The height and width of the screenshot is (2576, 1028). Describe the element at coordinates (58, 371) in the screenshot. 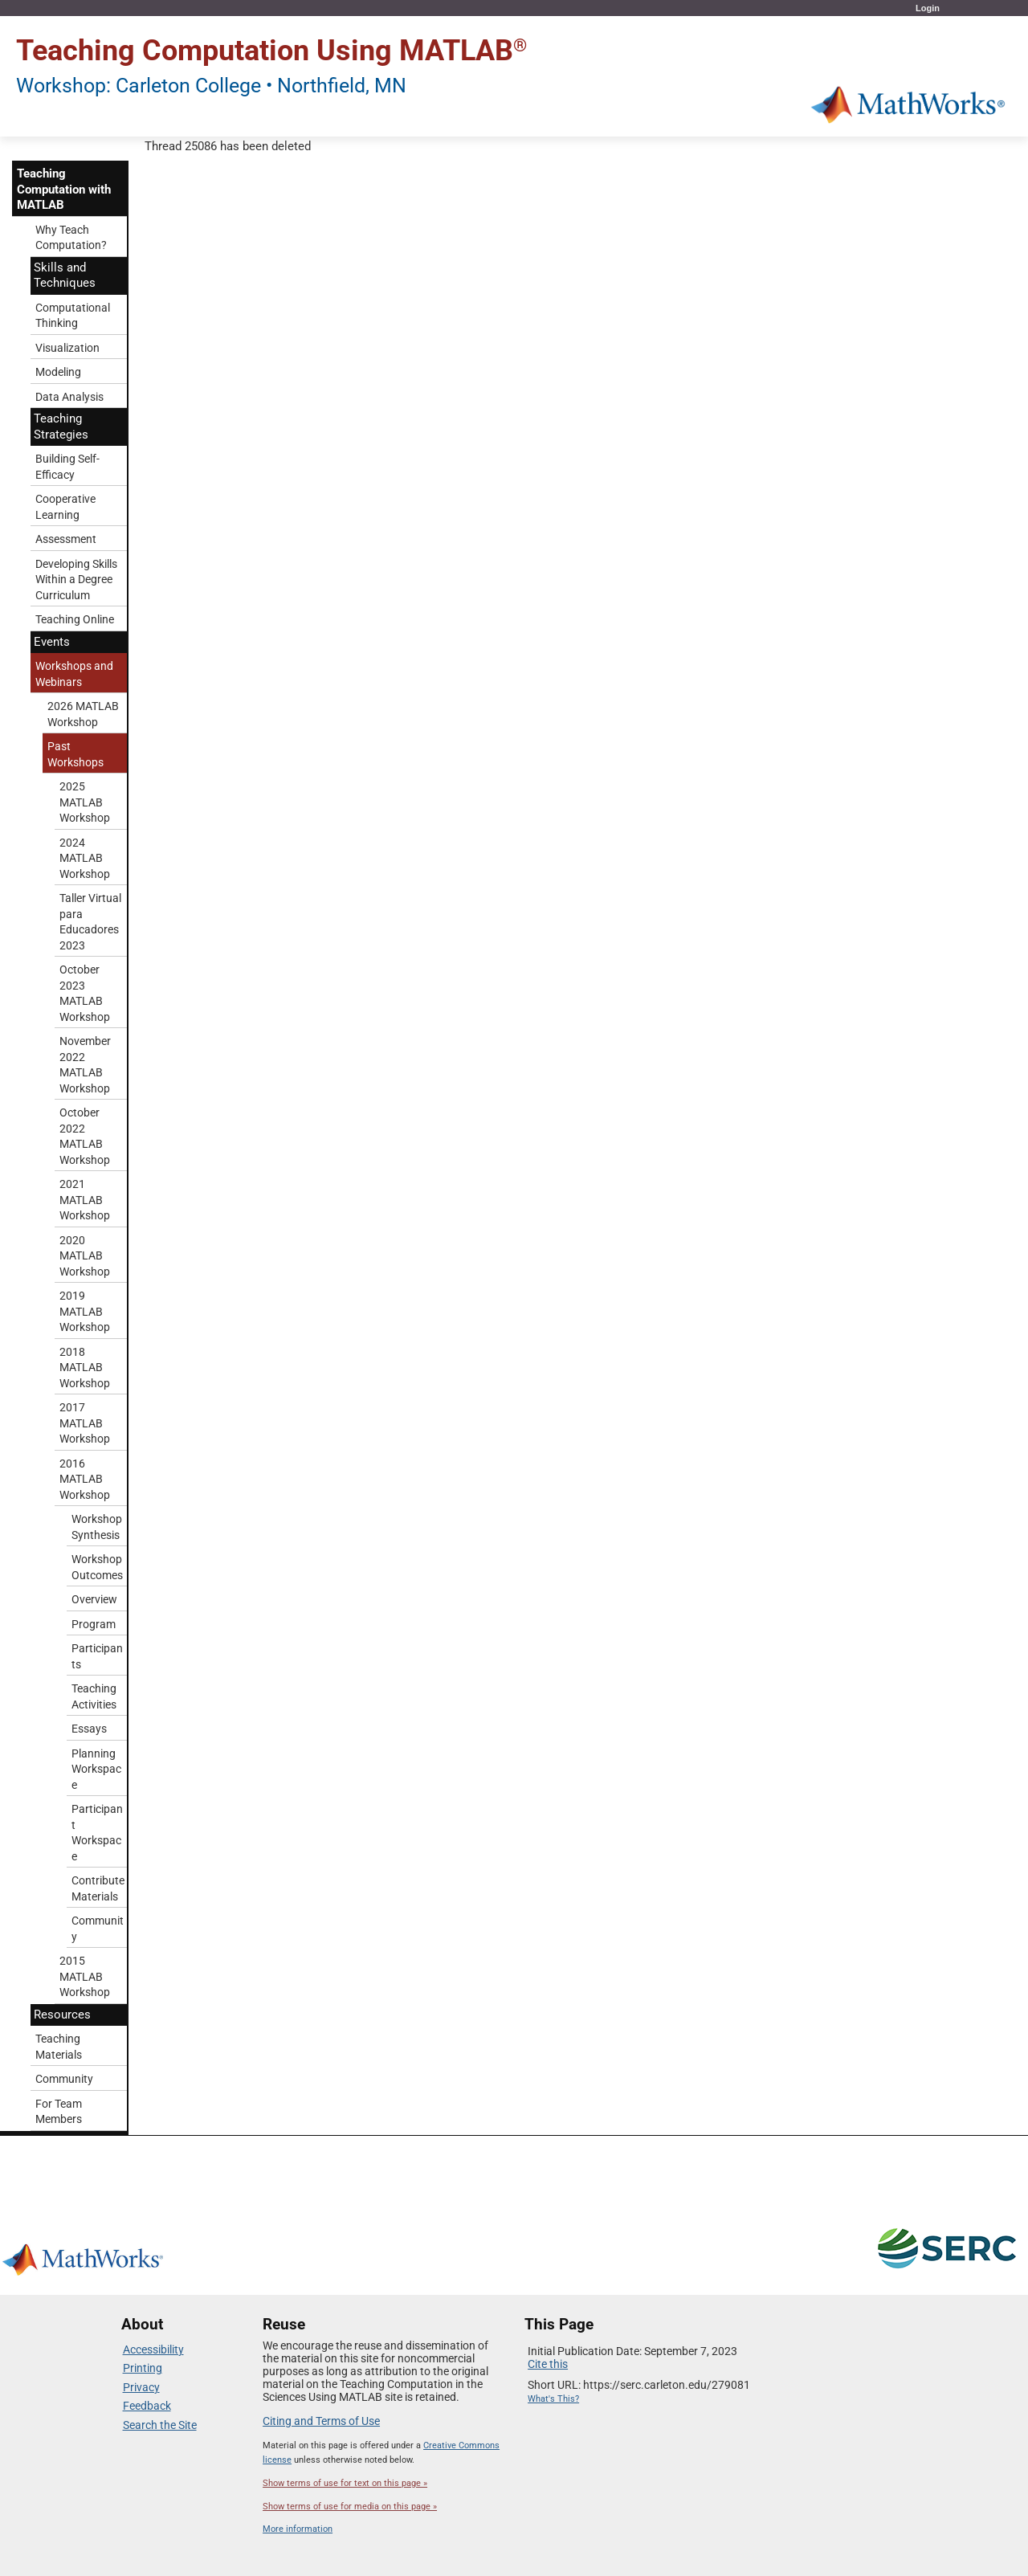

I see `Modeling` at that location.